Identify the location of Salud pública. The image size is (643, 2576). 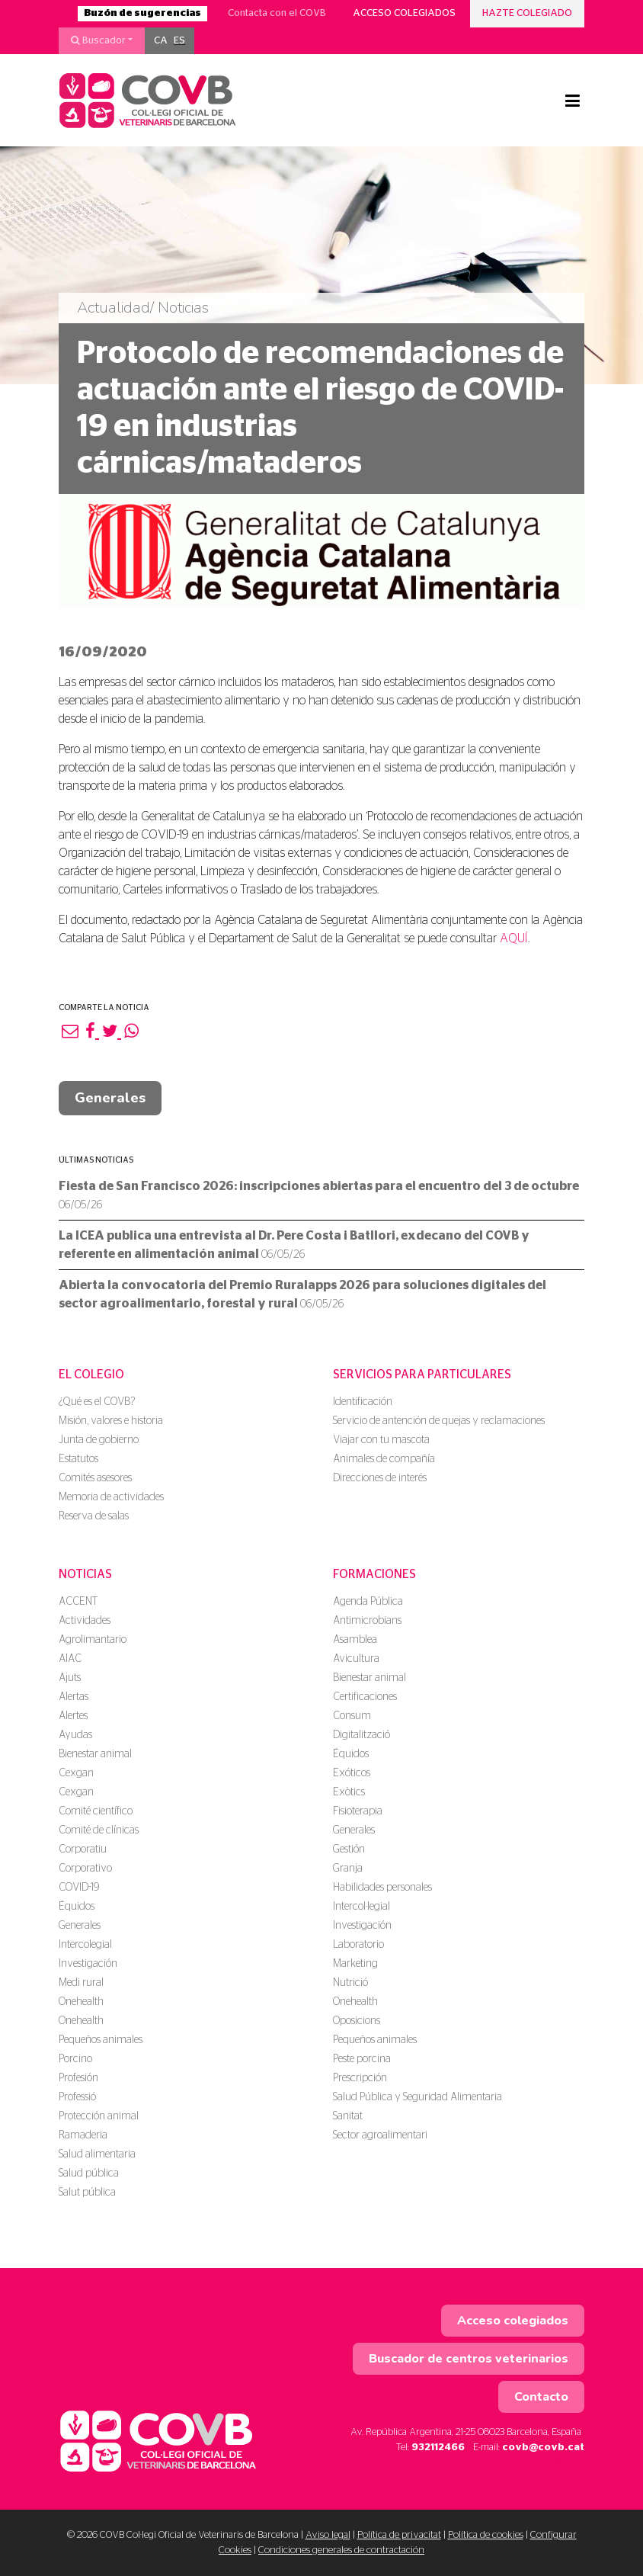
(89, 2173).